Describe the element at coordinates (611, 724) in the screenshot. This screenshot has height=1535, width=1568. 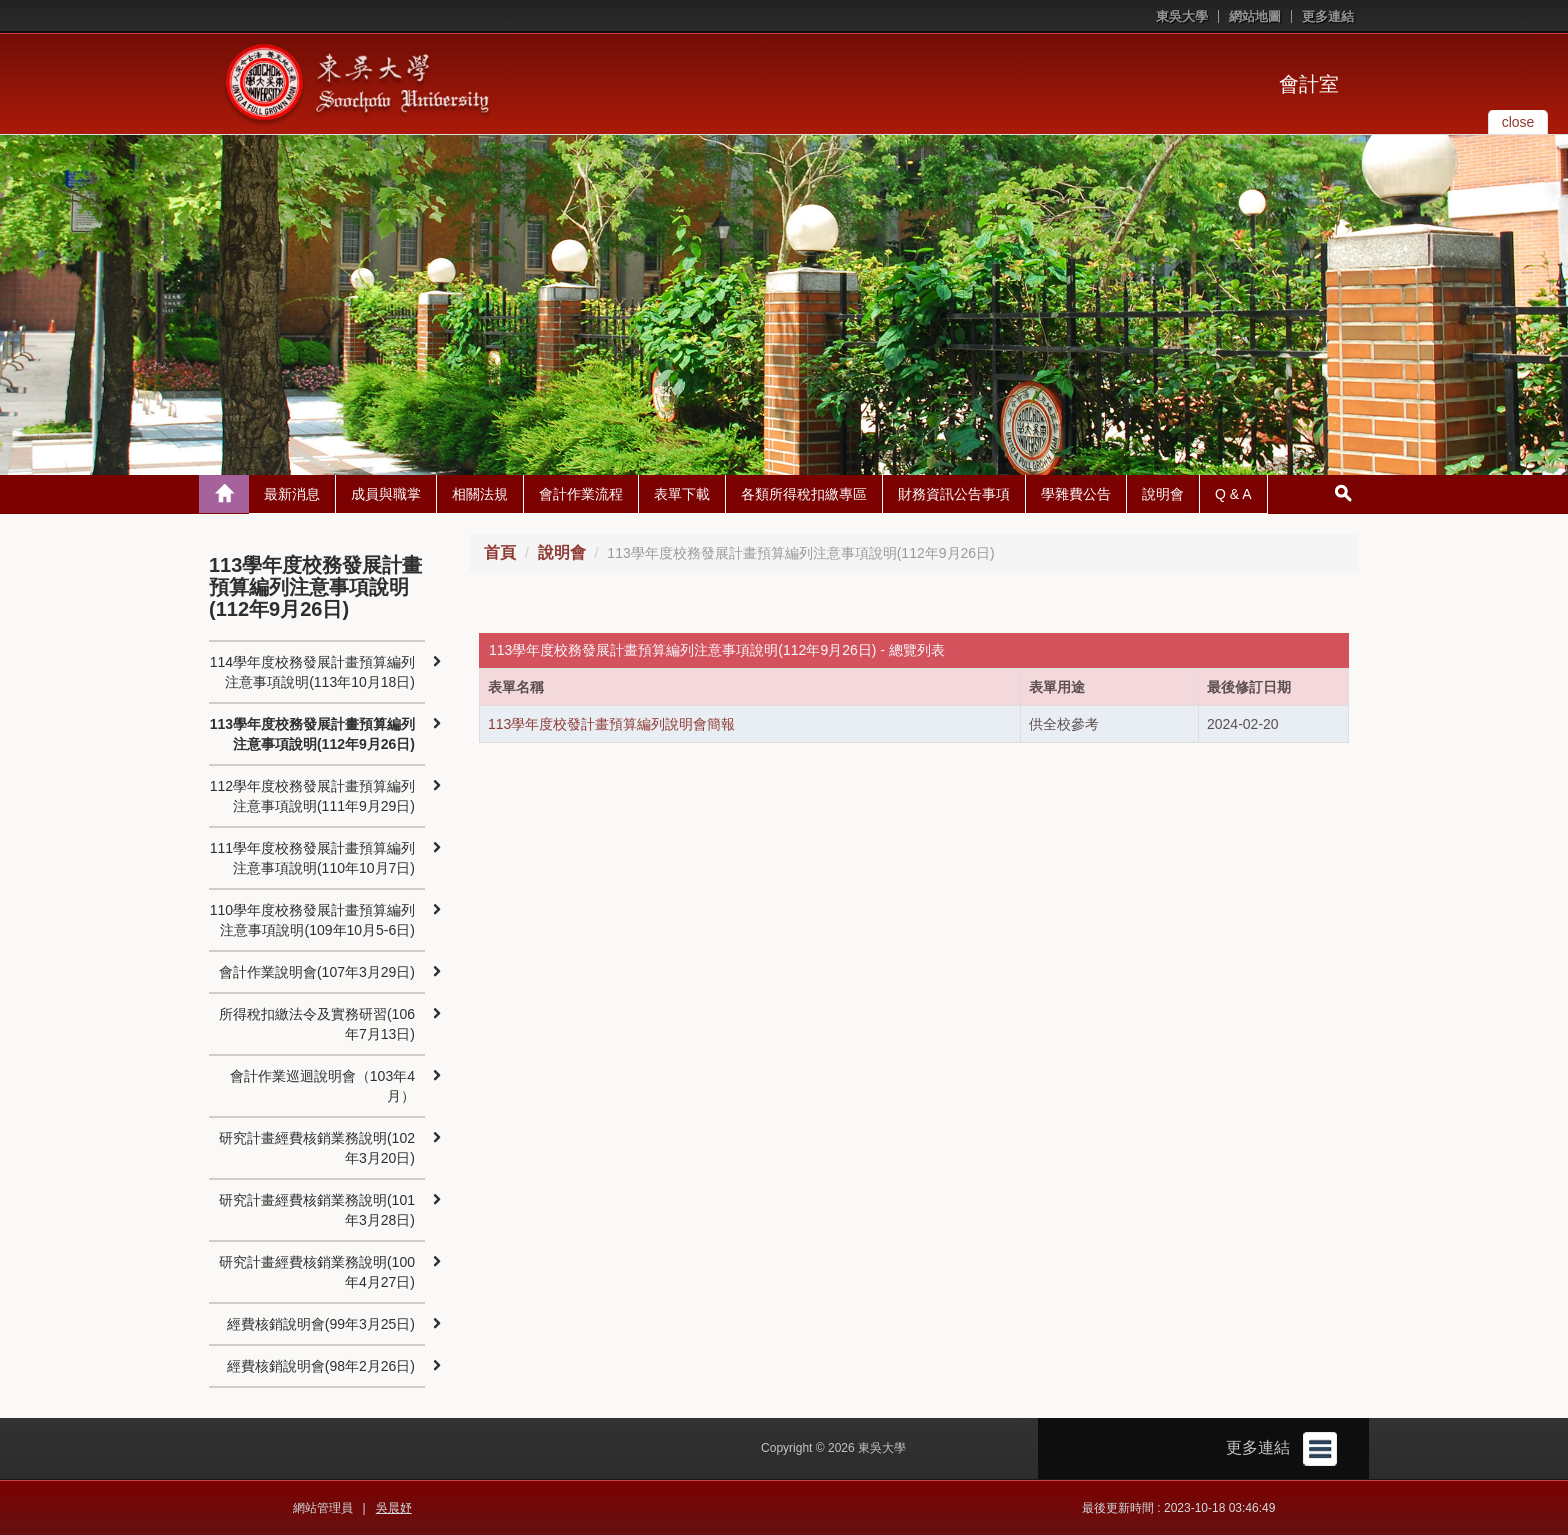
I see `113學年度校發計畫預算編列說明會簡報` at that location.